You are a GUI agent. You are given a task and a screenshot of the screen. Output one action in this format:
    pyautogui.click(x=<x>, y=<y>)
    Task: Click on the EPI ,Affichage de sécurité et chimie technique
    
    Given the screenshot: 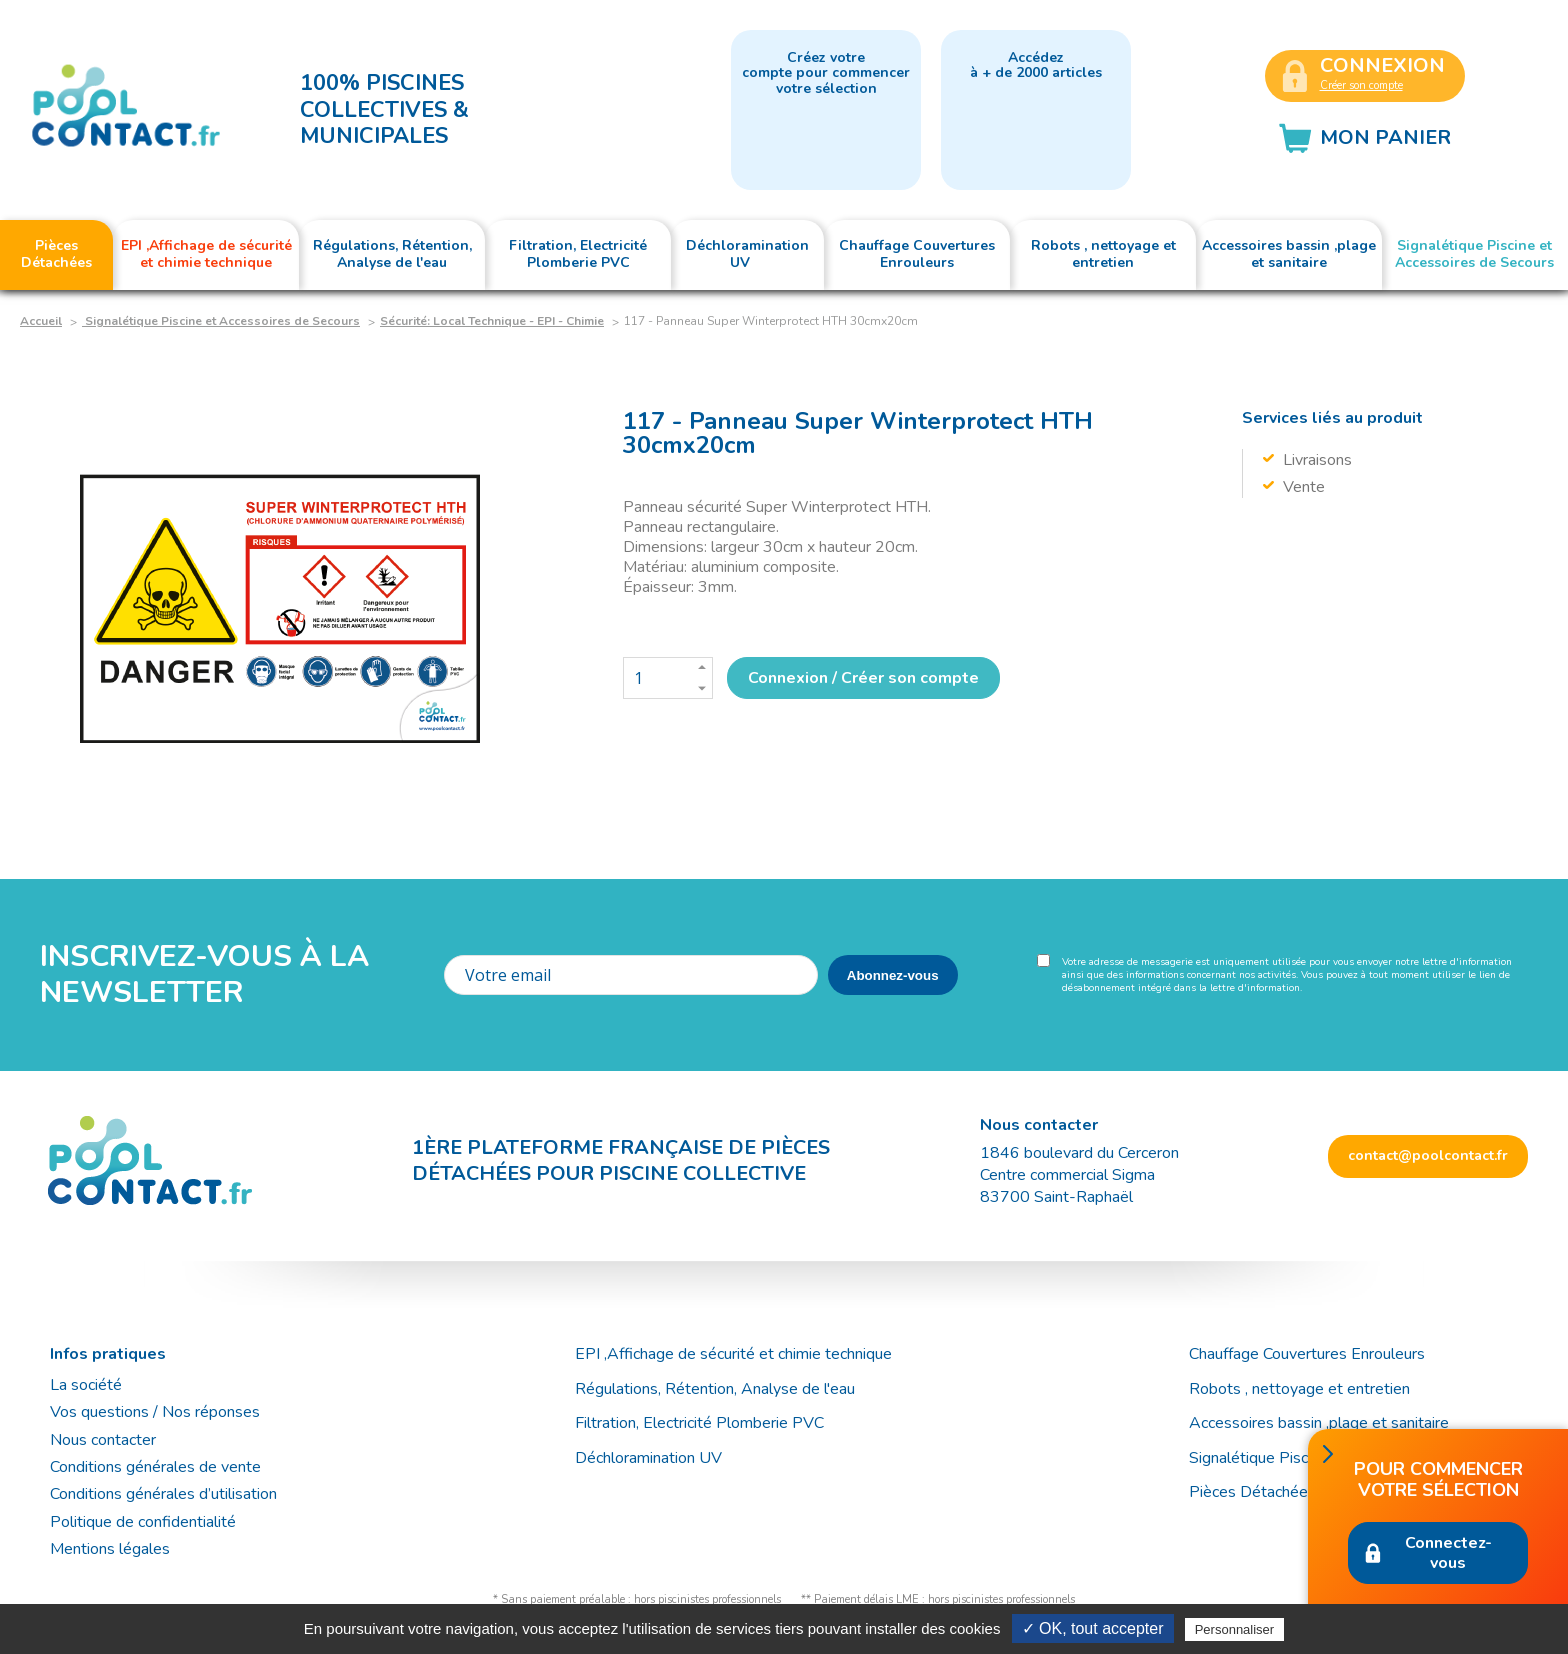 What is the action you would take?
    pyautogui.click(x=733, y=1354)
    